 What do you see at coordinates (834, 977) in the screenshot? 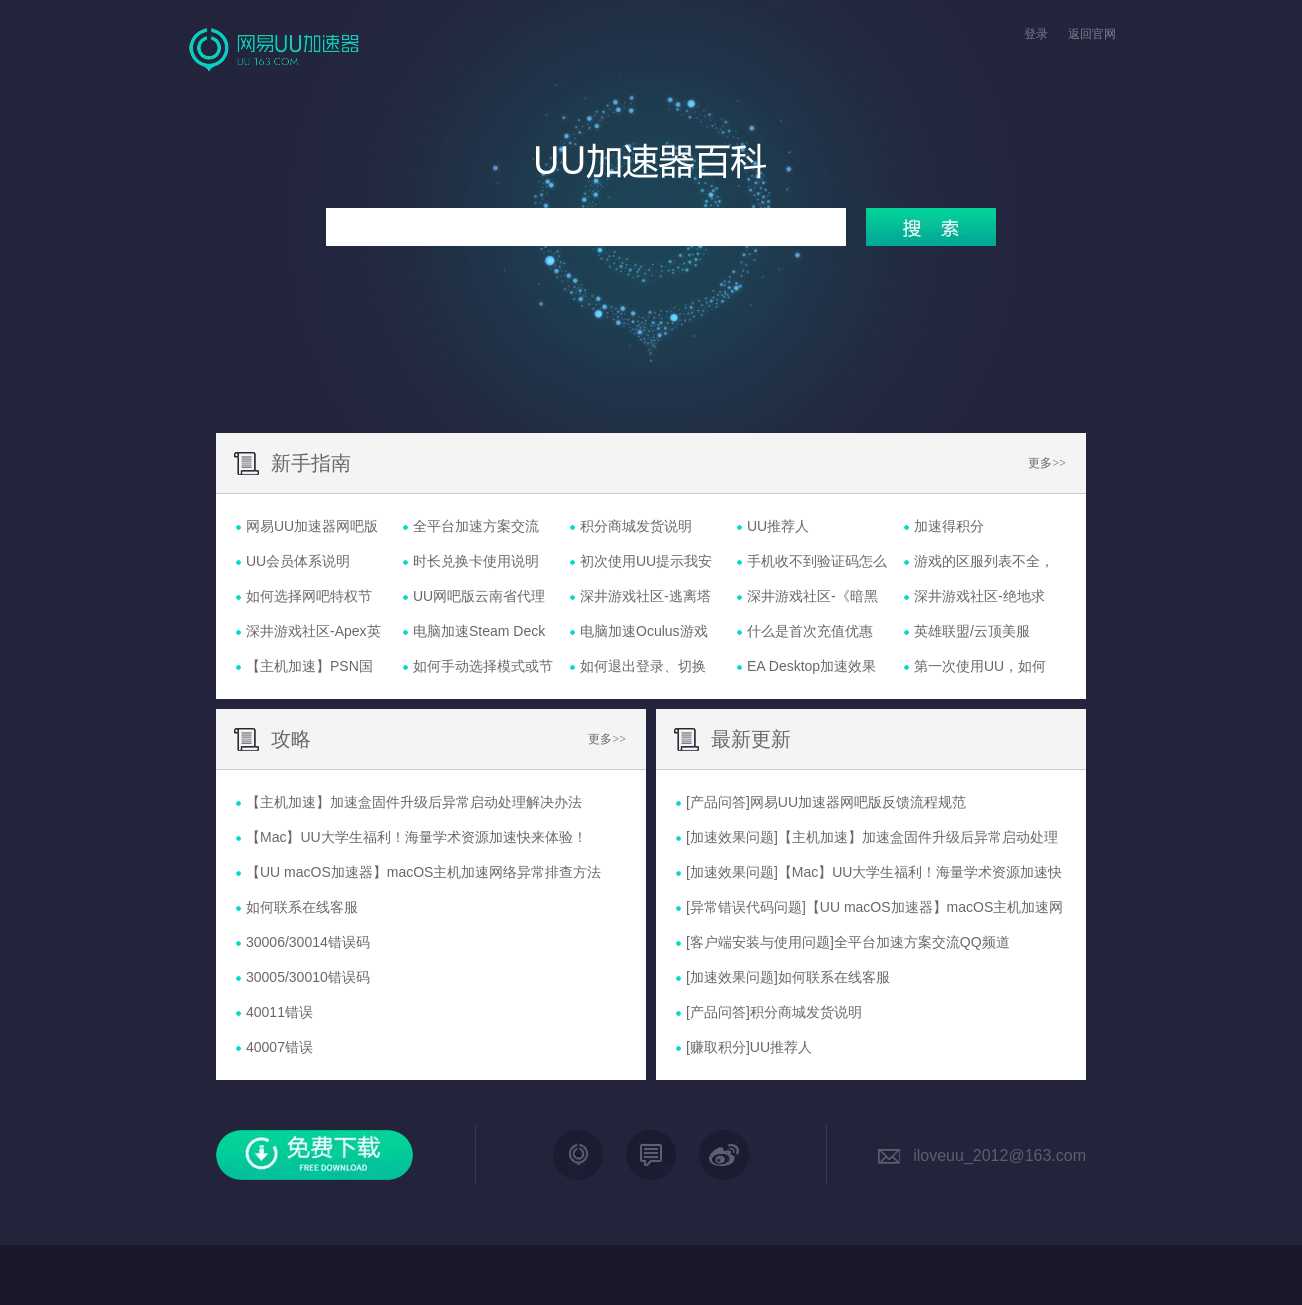
I see `如何联系在线客服` at bounding box center [834, 977].